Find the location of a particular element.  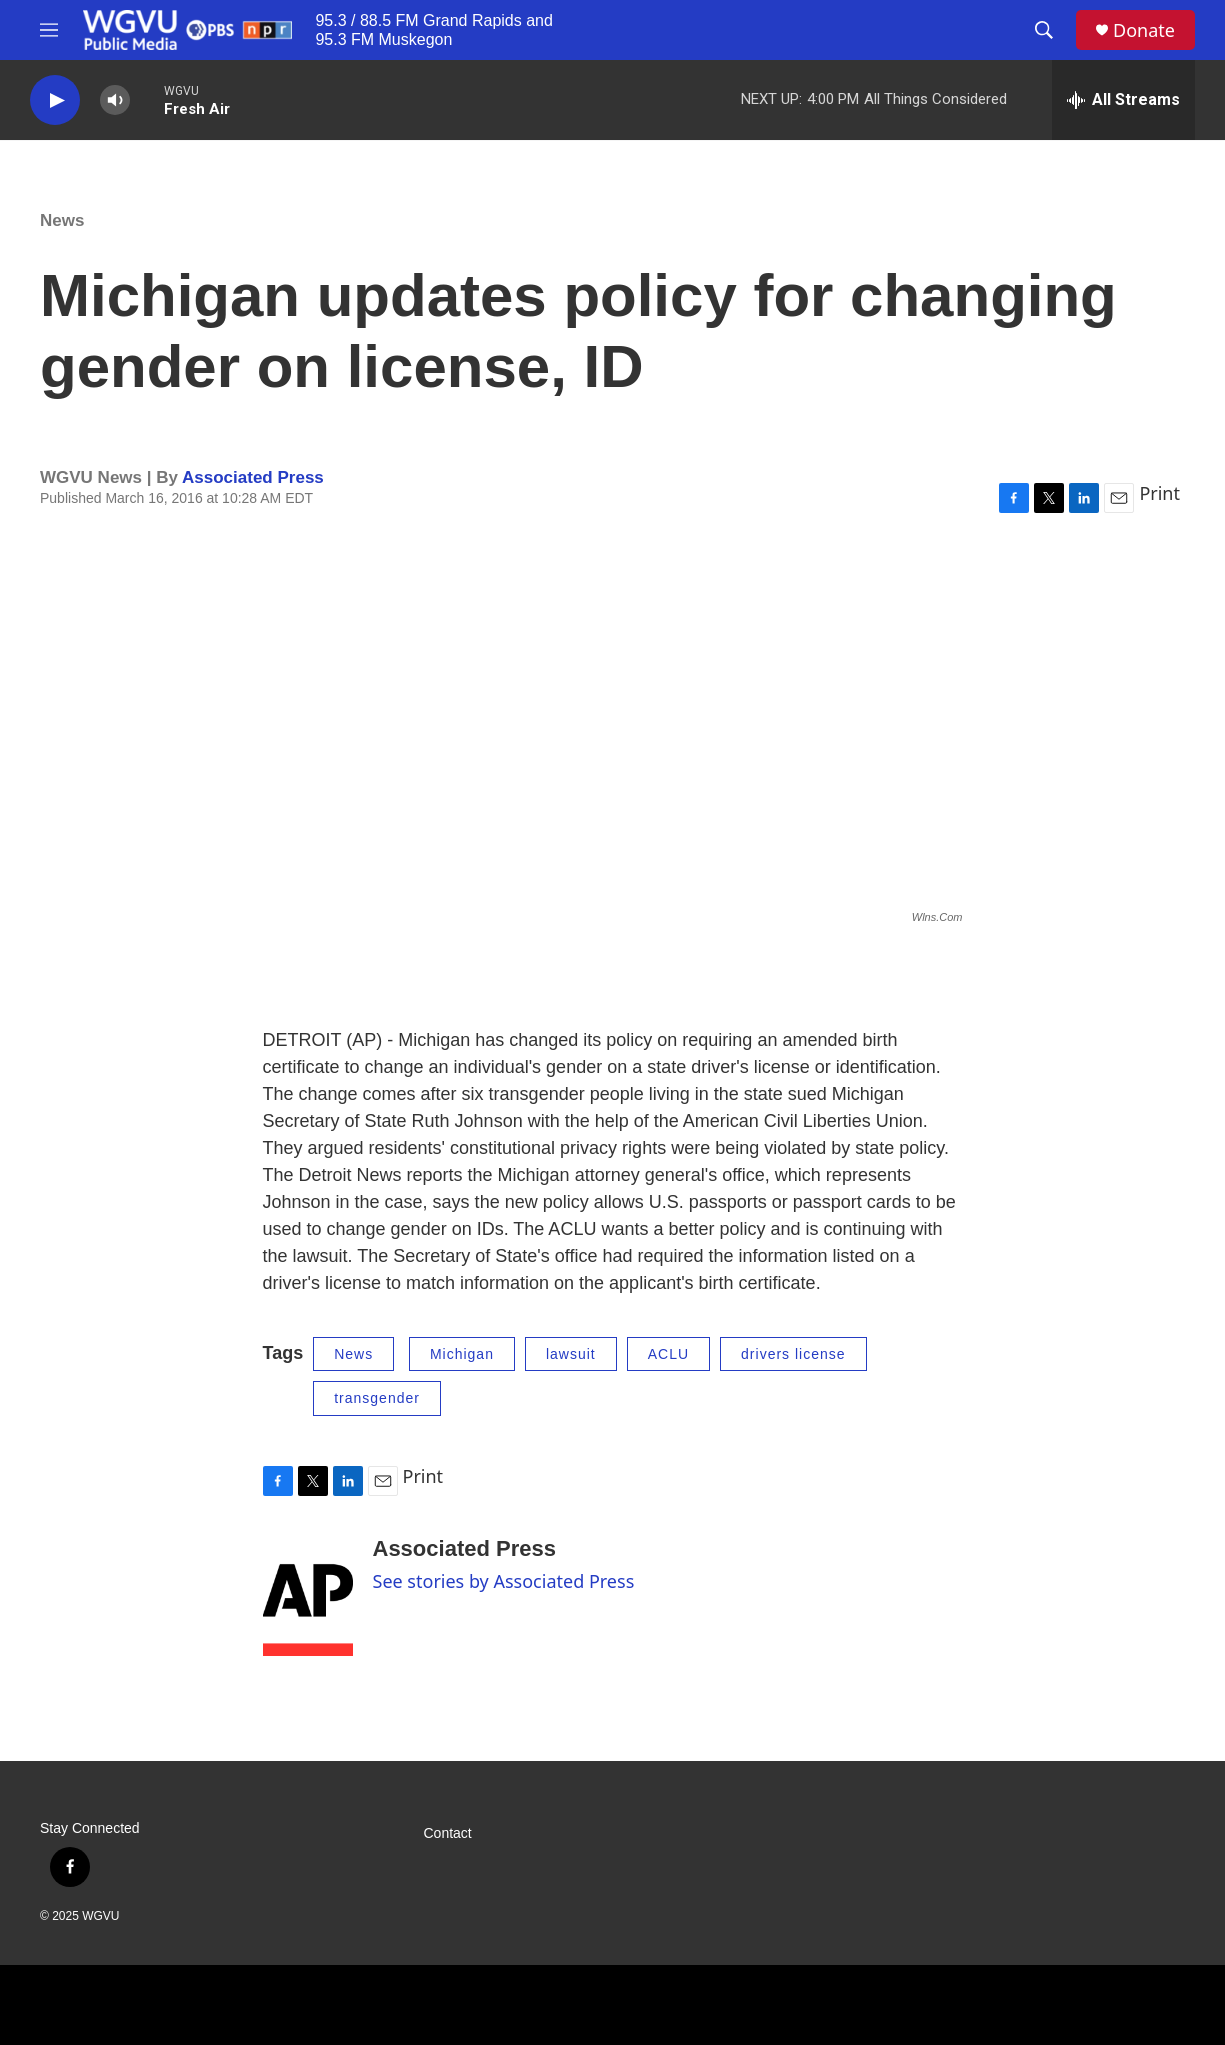

drivers license is located at coordinates (793, 1354).